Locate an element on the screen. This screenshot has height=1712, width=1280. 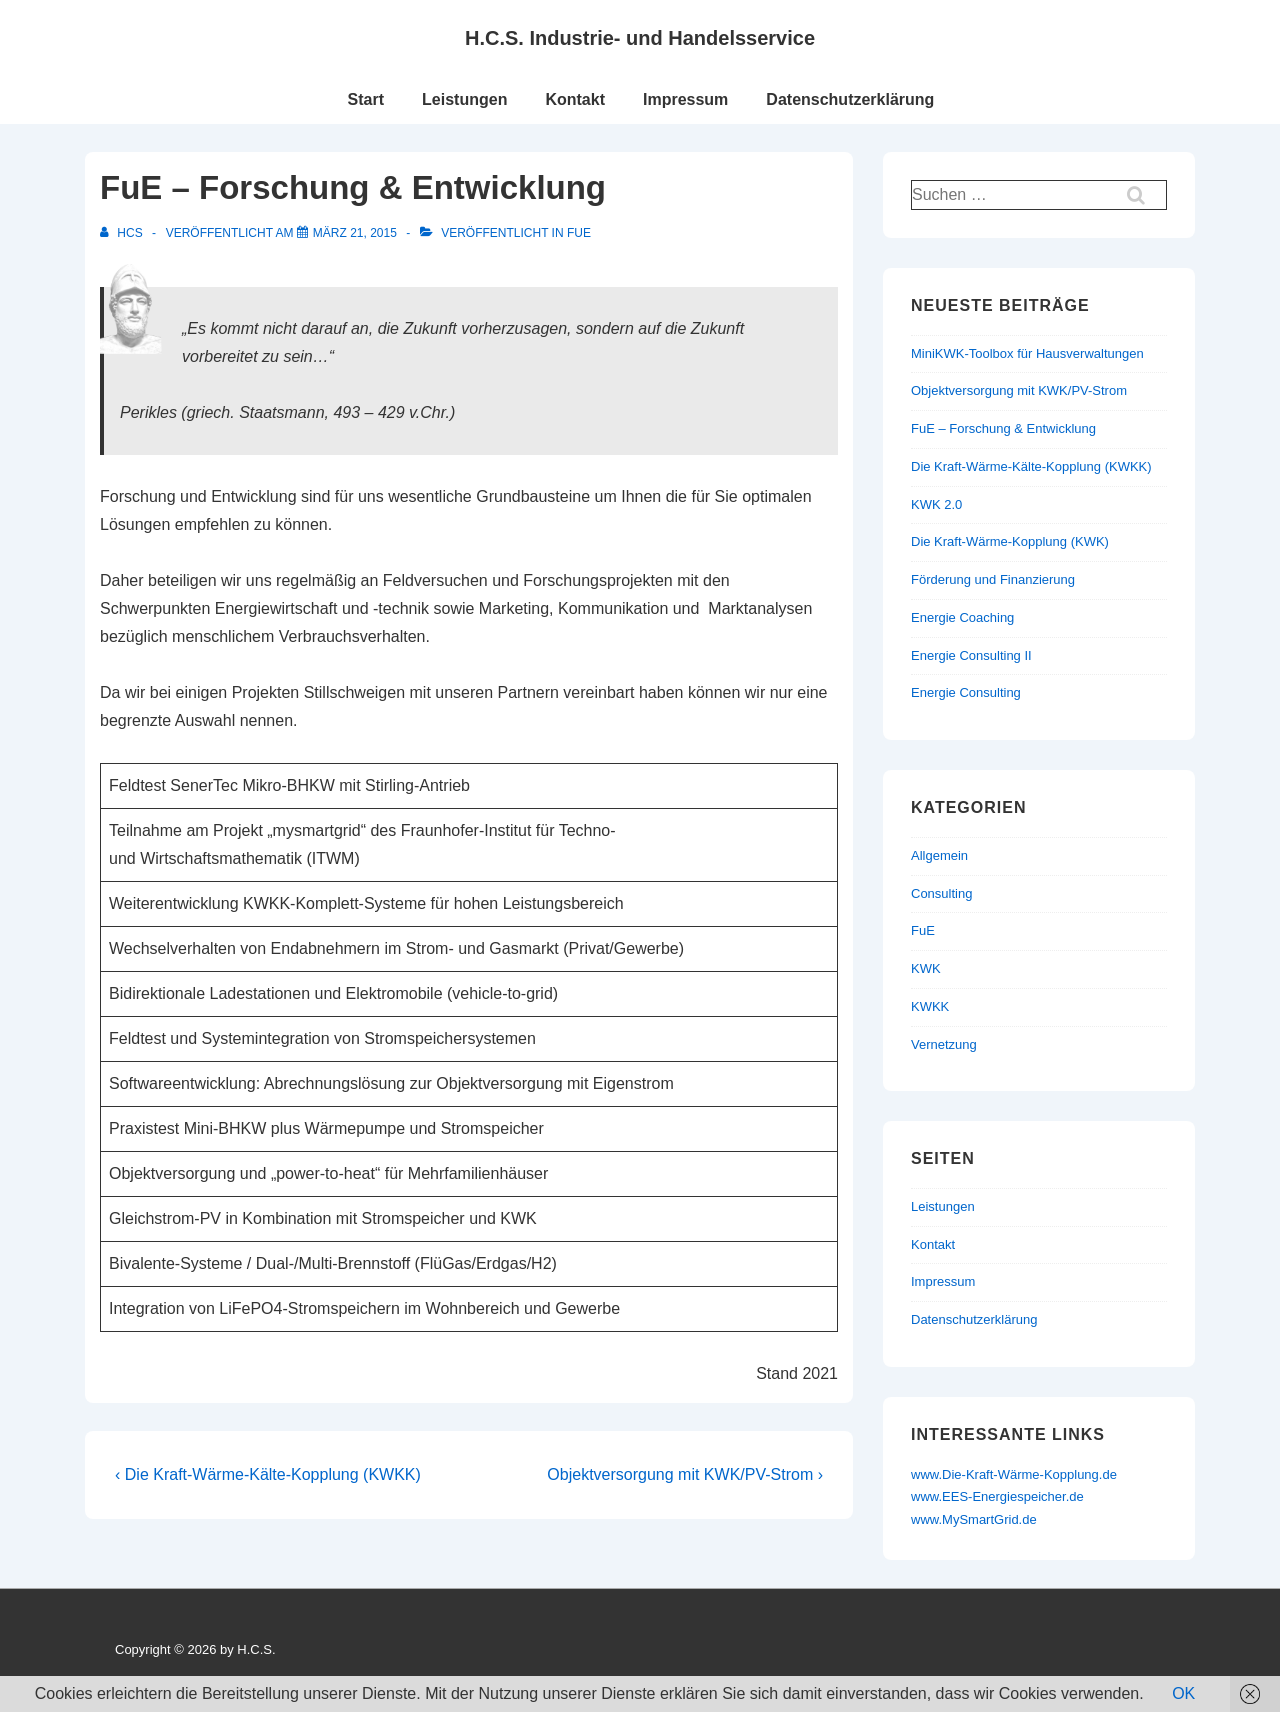
FuE is located at coordinates (579, 233).